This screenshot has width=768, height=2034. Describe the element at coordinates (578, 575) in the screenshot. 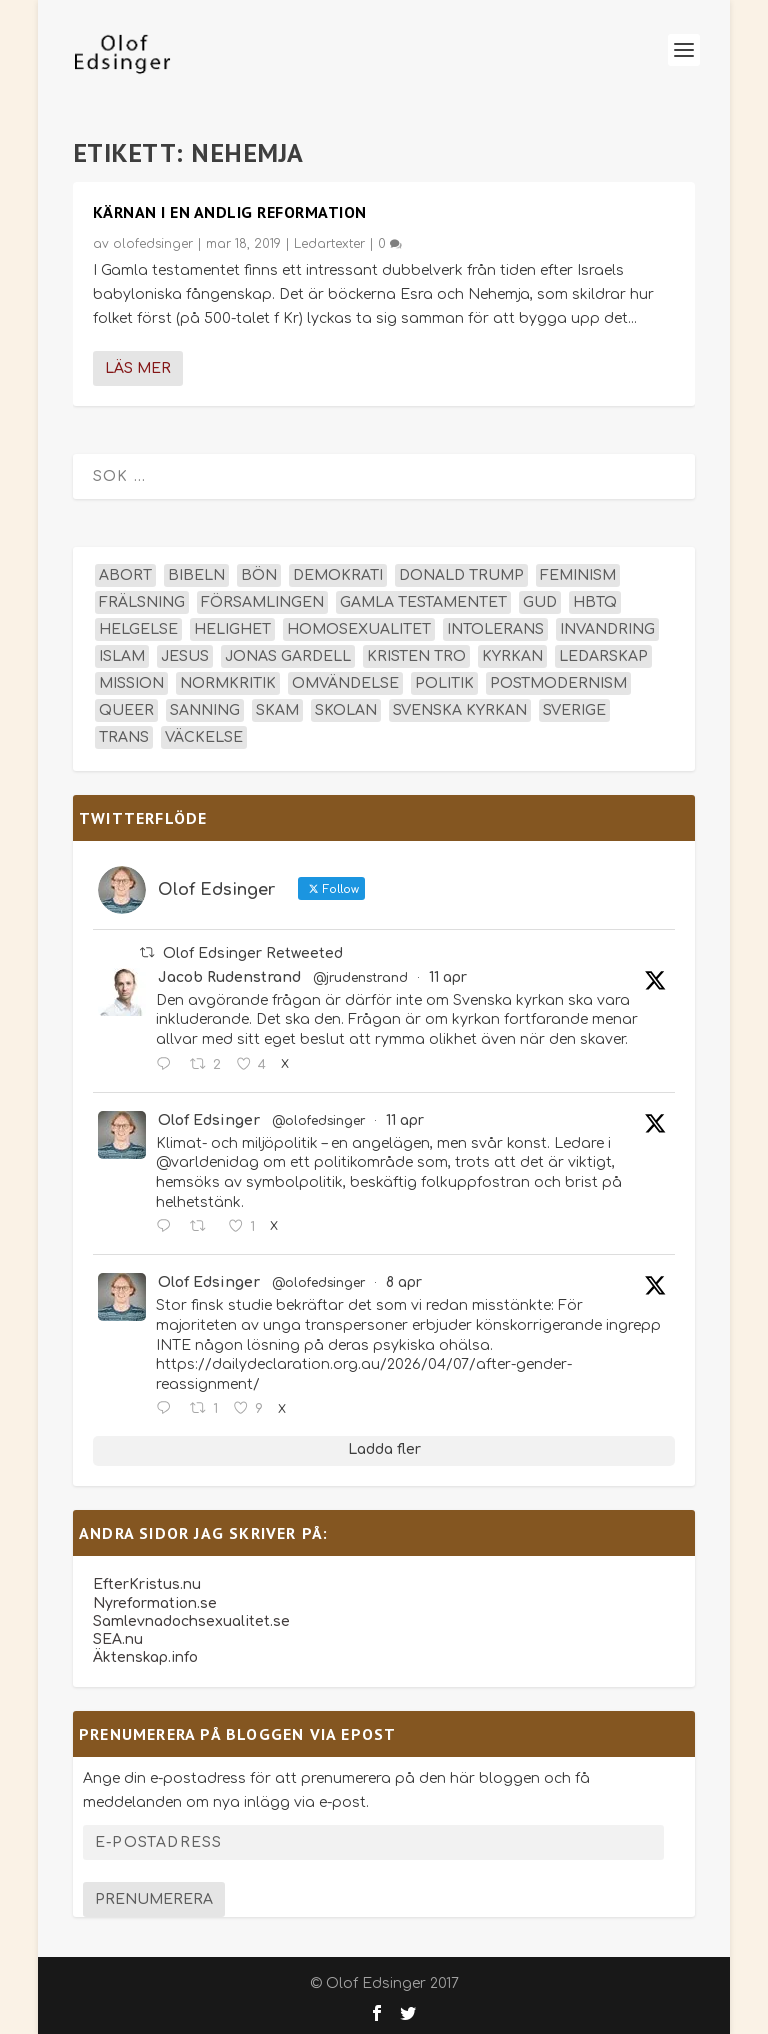

I see `feminism [feminism (15 objekt)]` at that location.